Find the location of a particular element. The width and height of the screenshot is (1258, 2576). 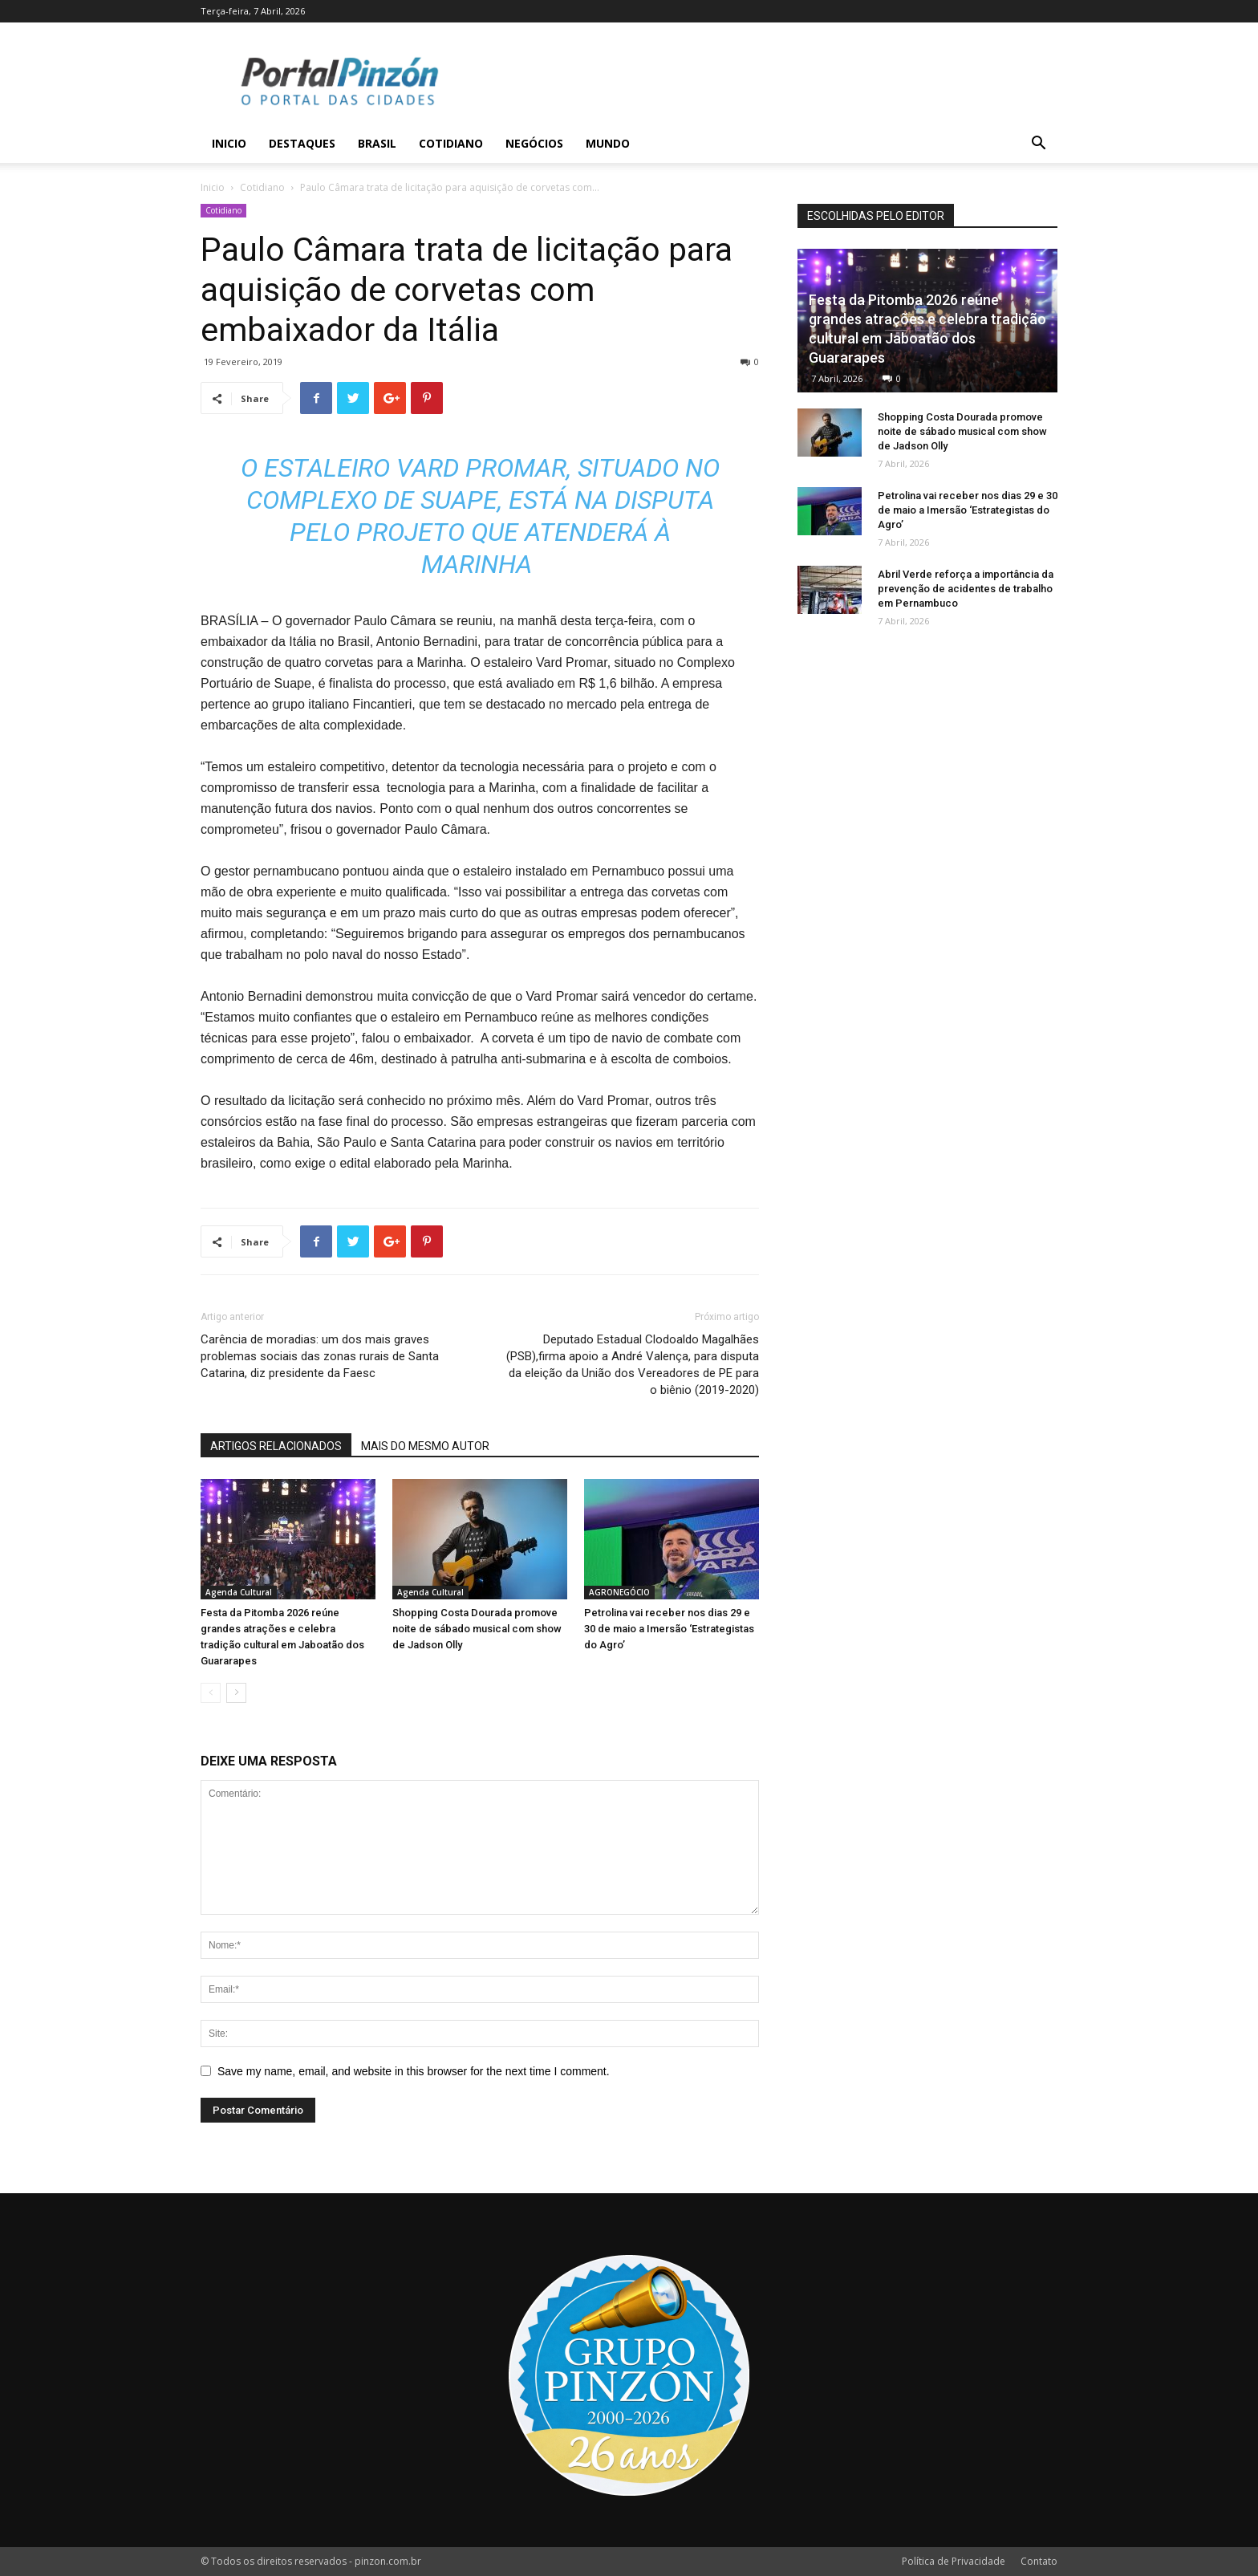

Contato is located at coordinates (1039, 2561).